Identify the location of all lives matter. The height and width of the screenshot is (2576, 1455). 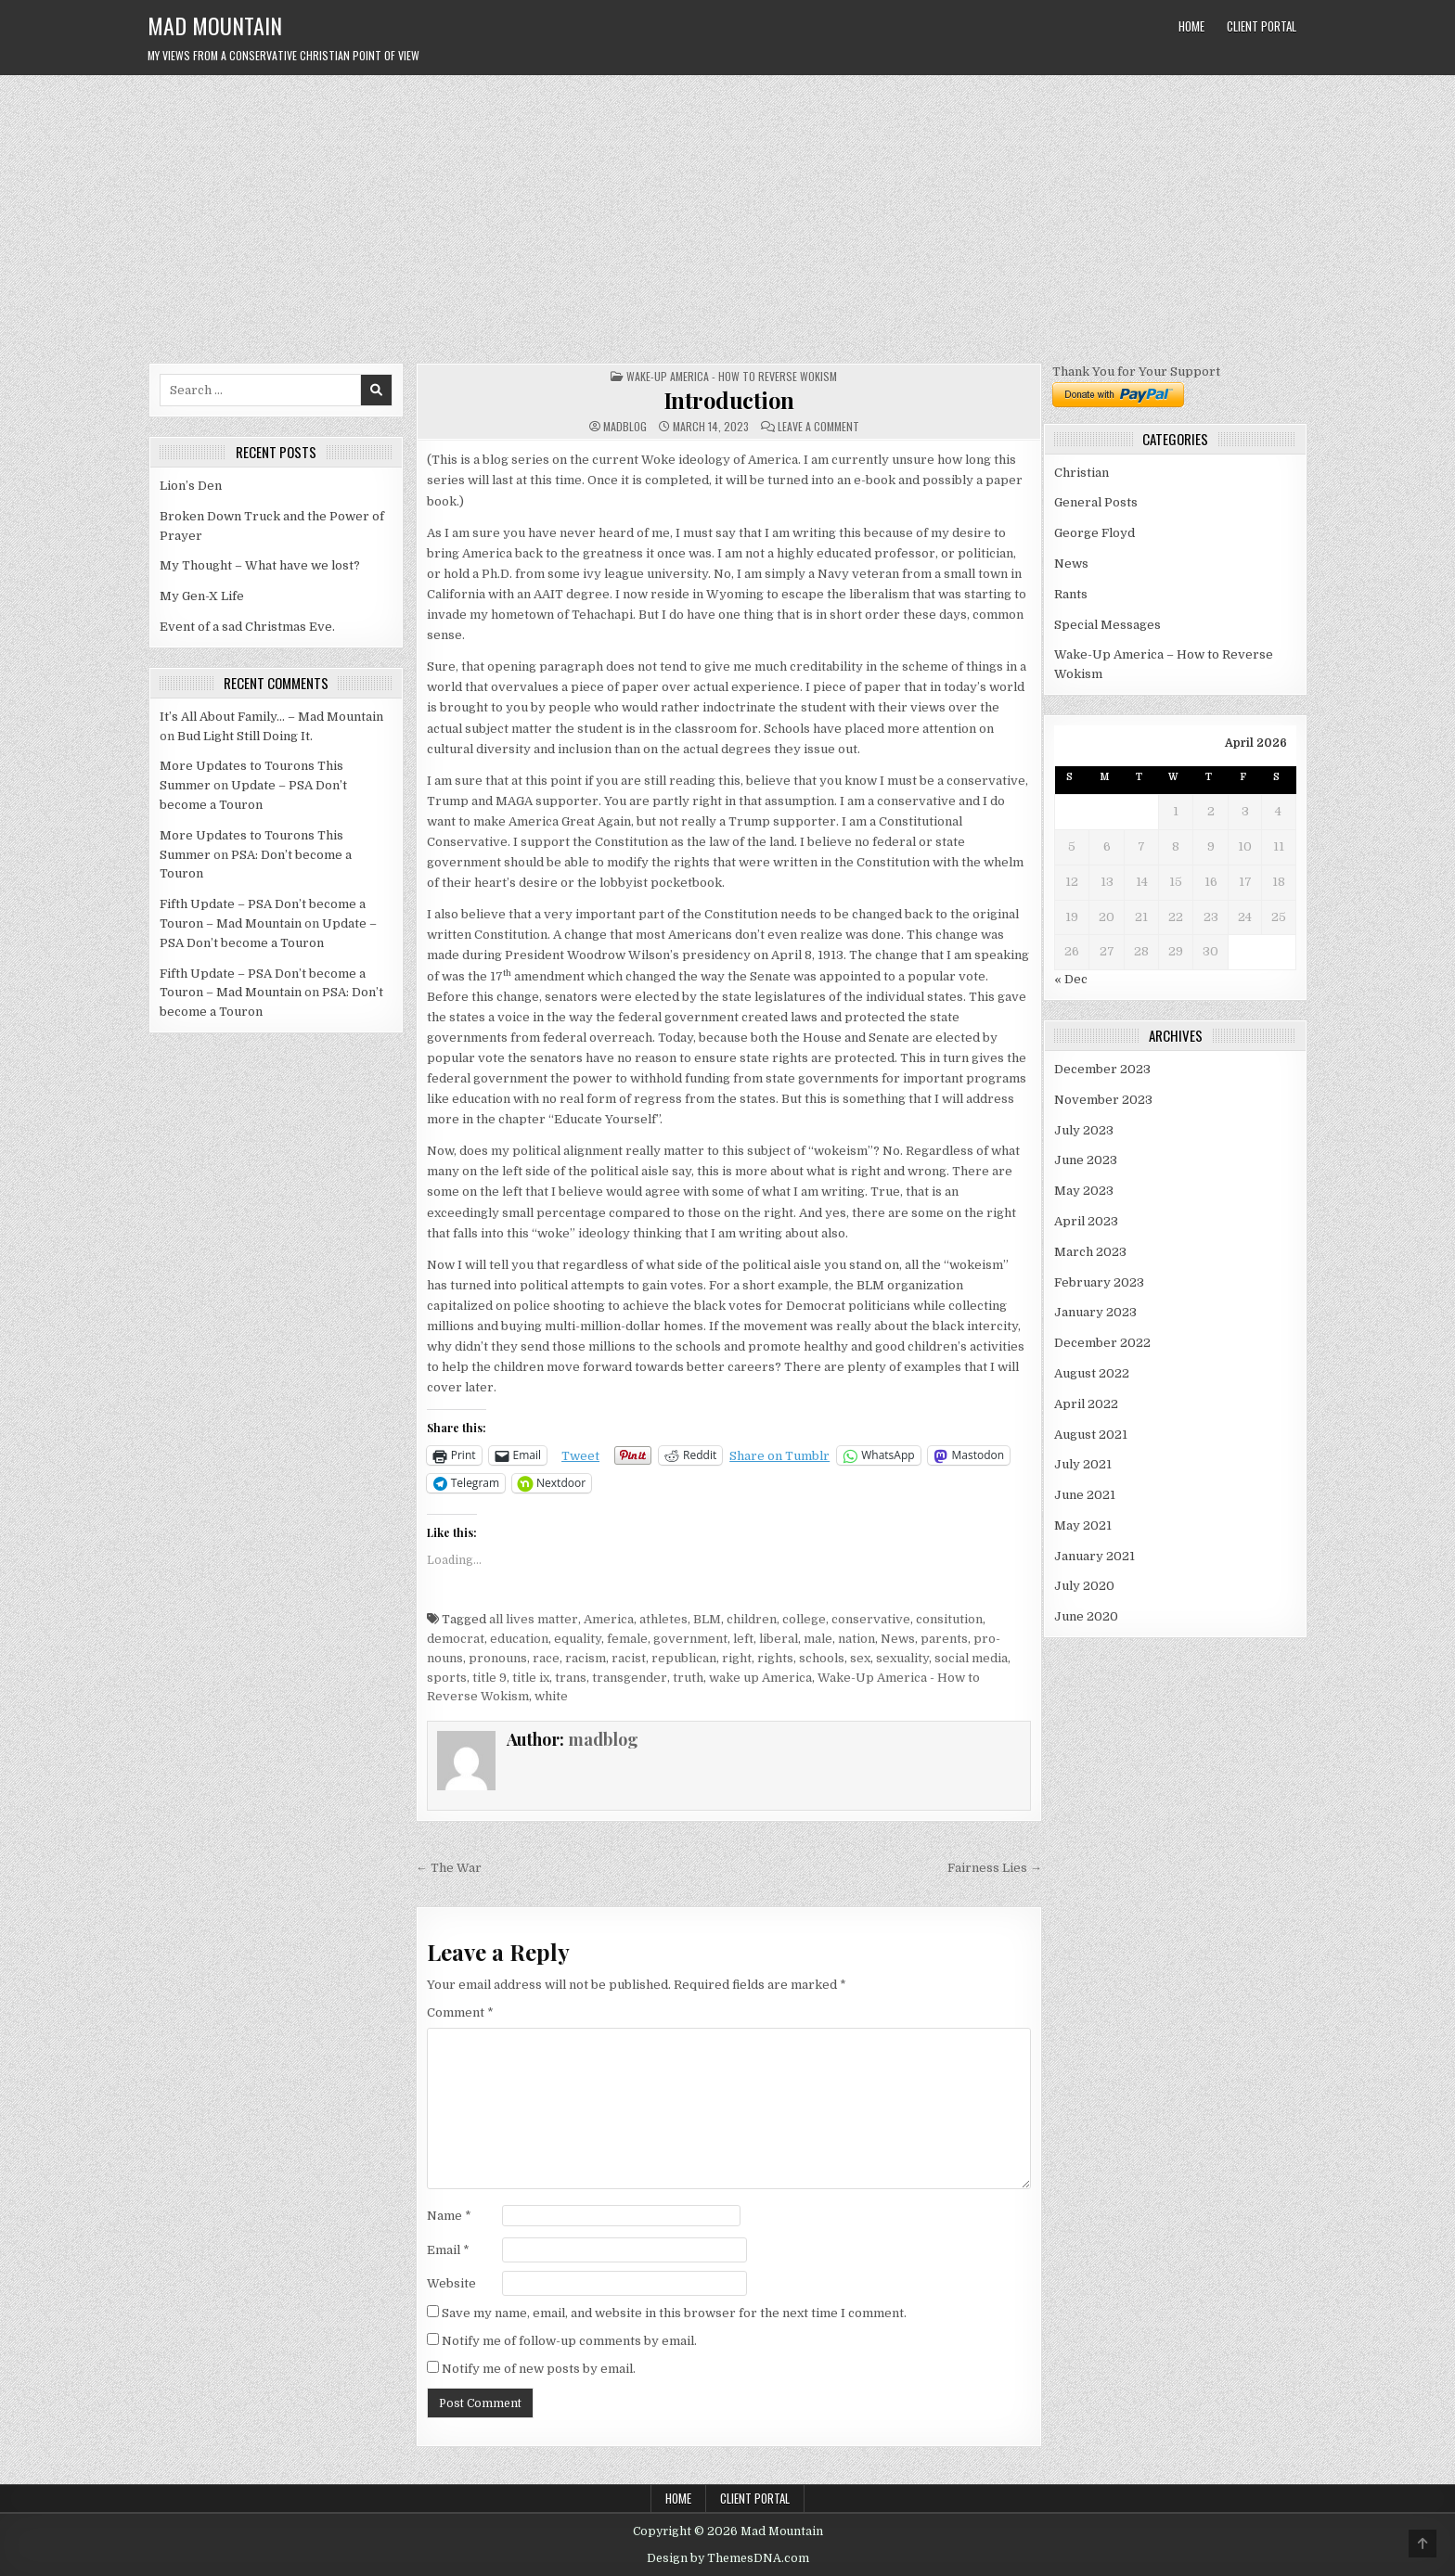
(533, 1619).